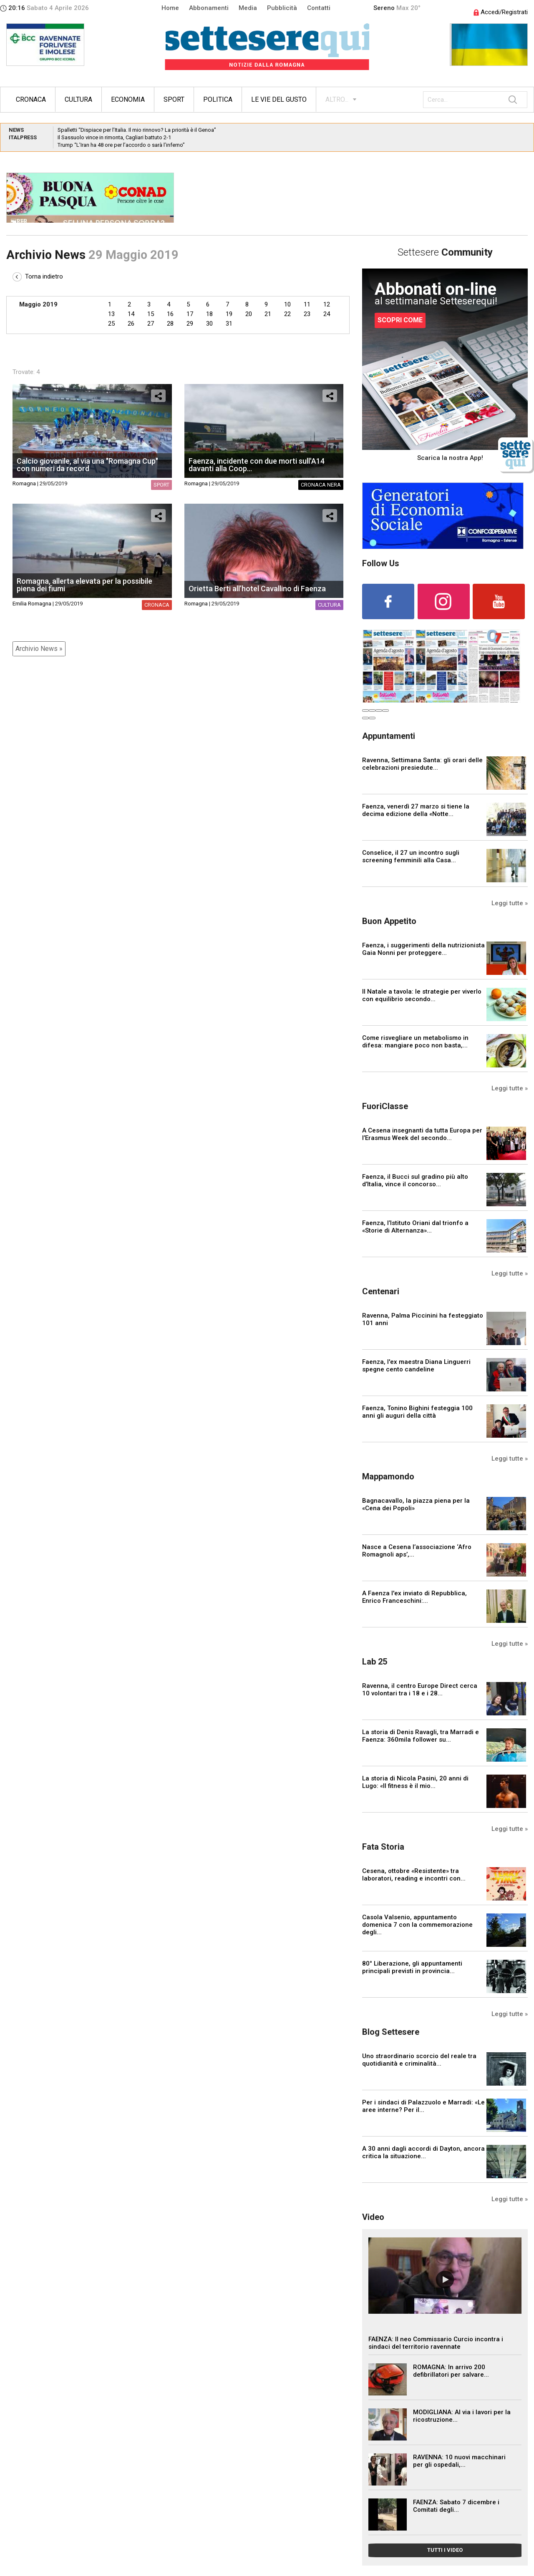 This screenshot has width=534, height=2576. Describe the element at coordinates (421, 995) in the screenshot. I see `Il Natale a tavola: le strategie per viverlo con equilibrio secondo...` at that location.